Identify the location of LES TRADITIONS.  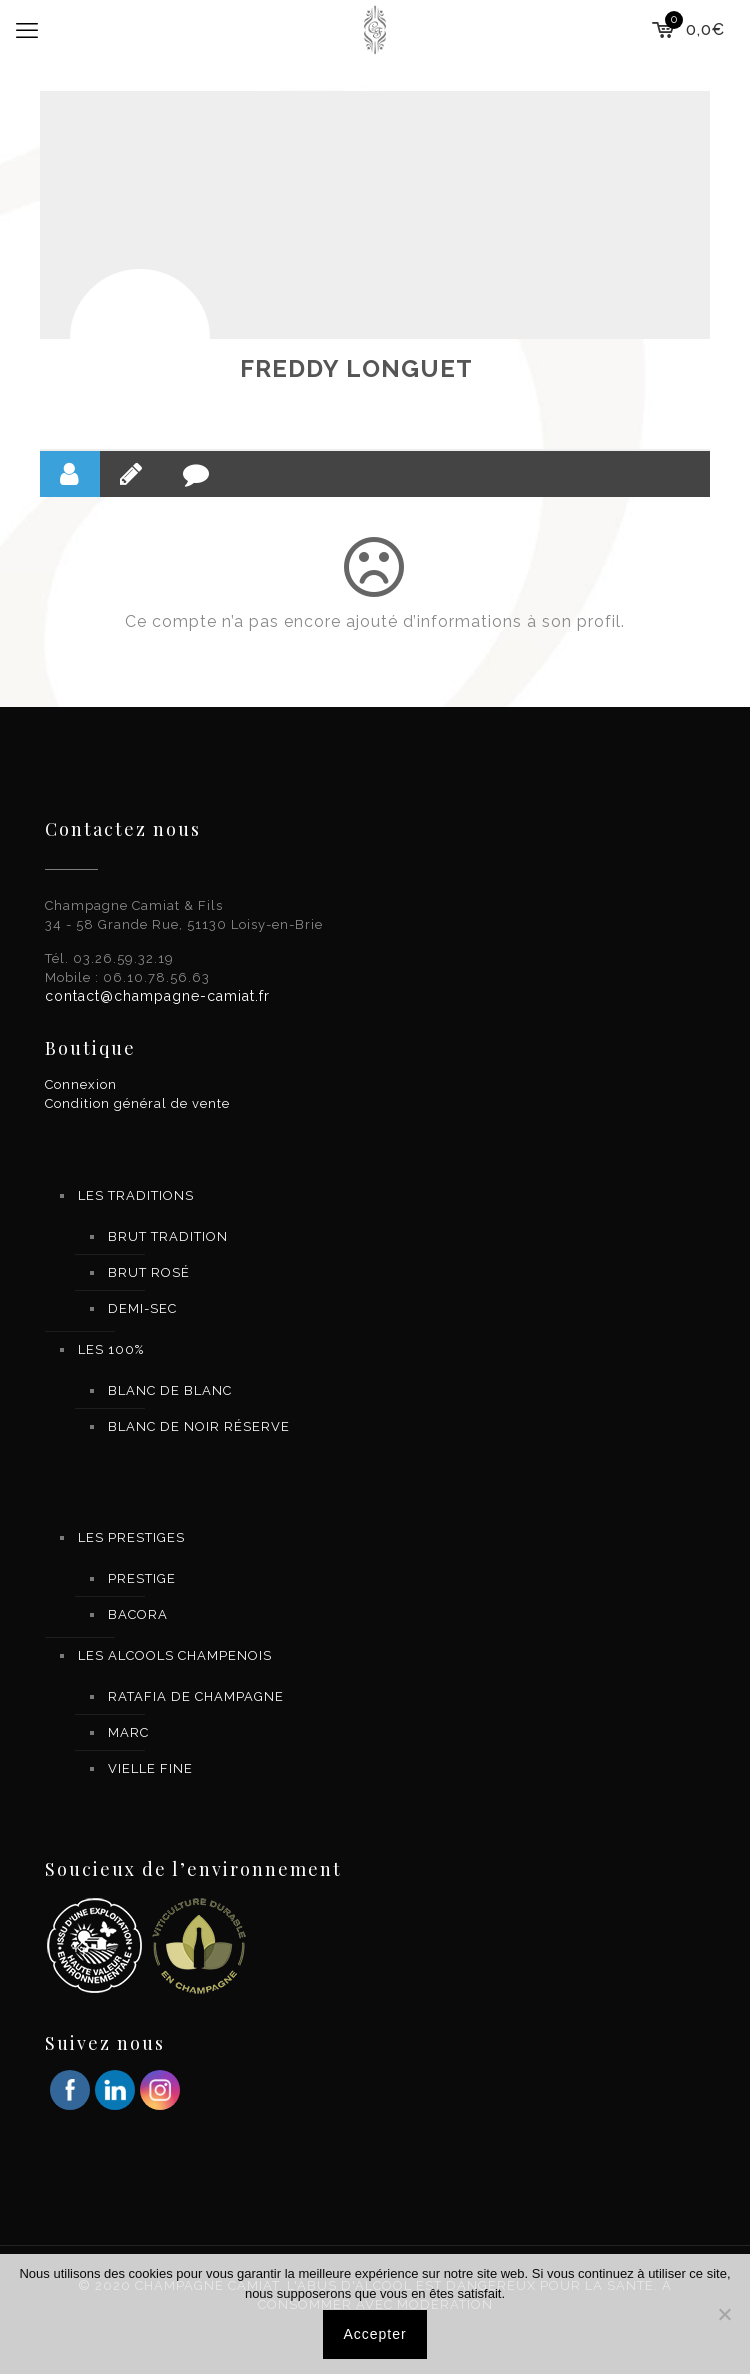
(136, 1195).